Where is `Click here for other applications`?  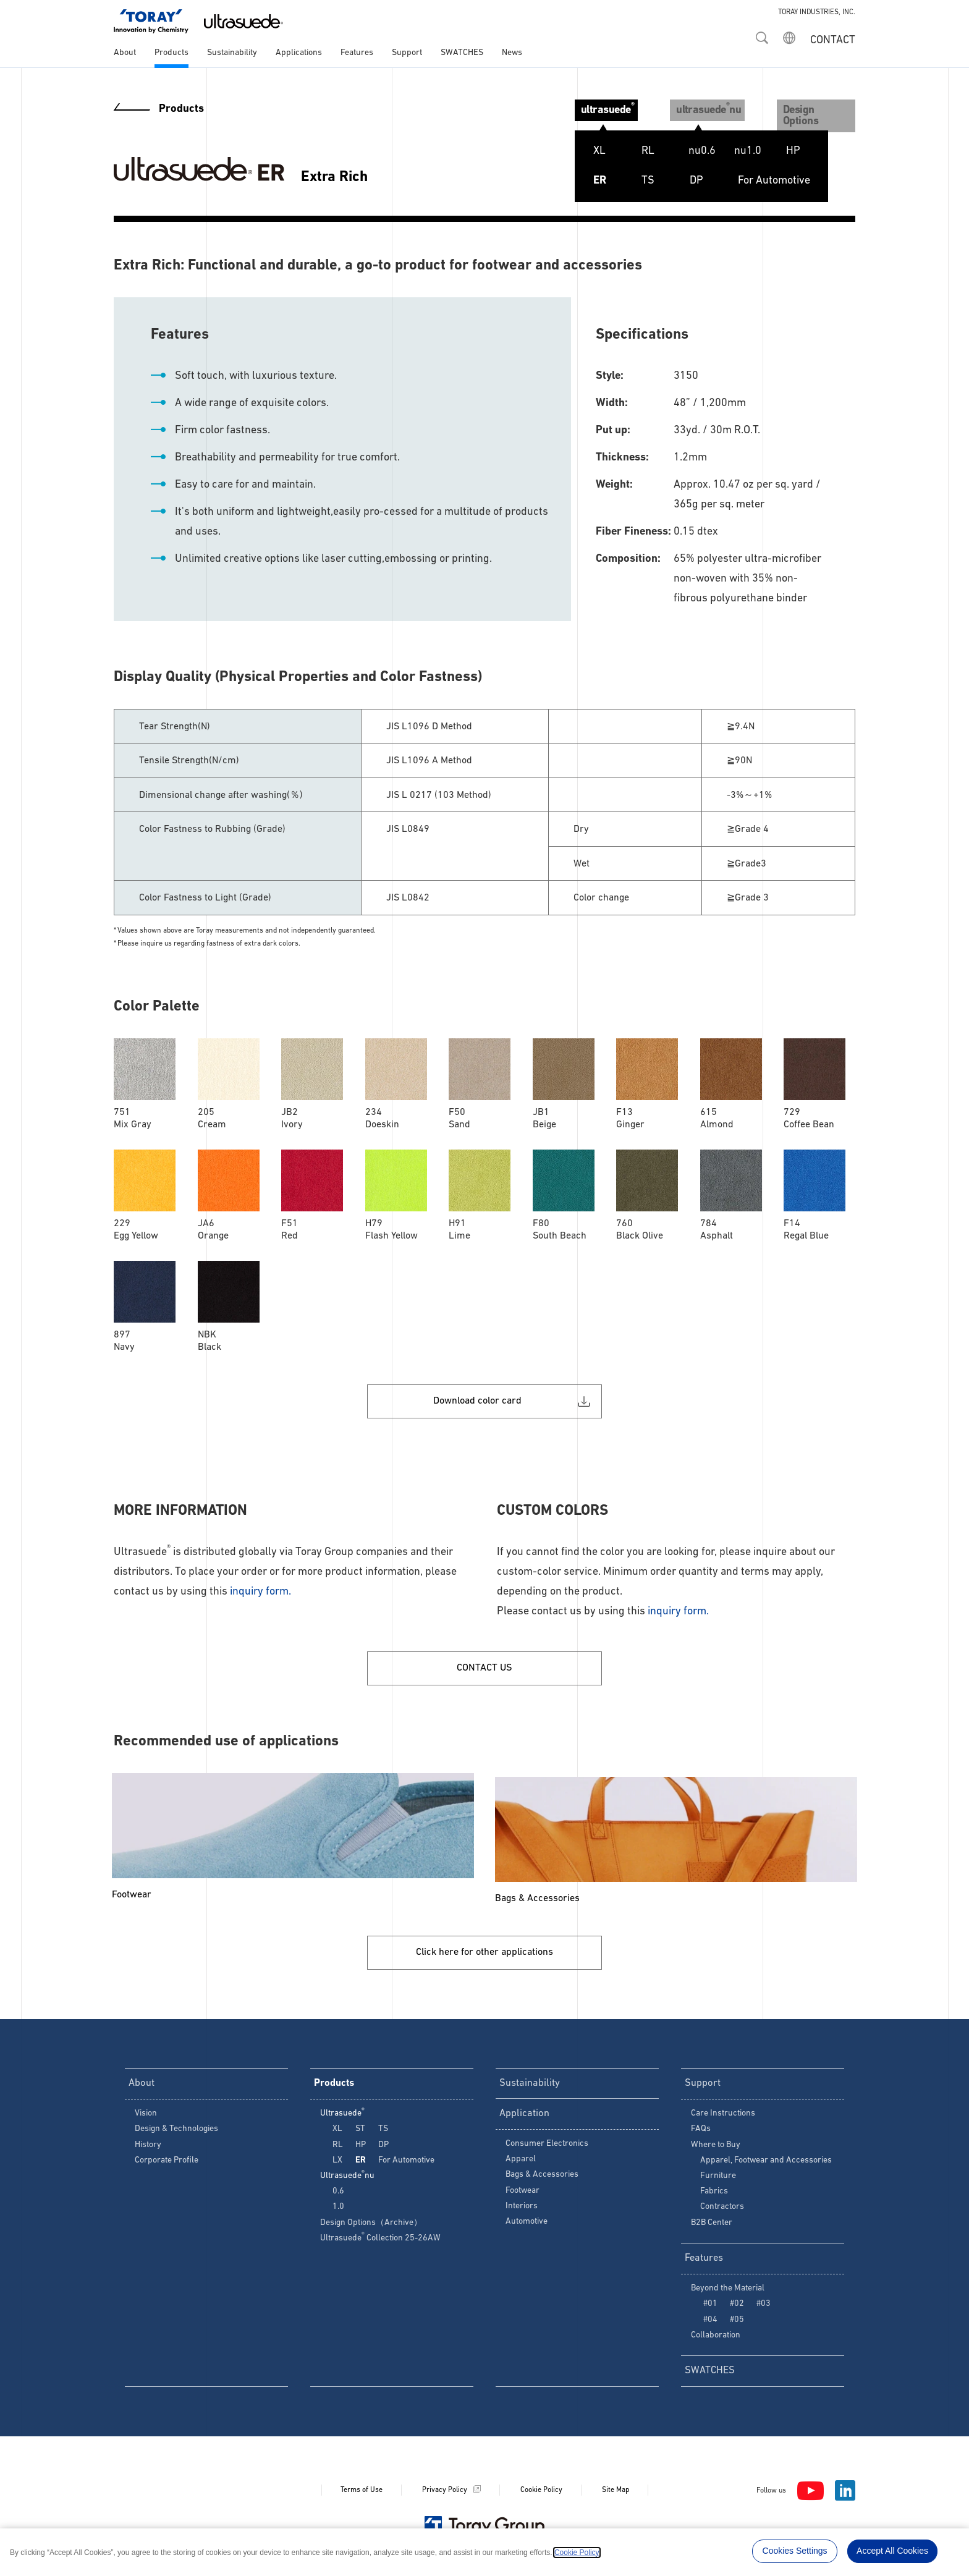
Click here for other applications is located at coordinates (485, 1950).